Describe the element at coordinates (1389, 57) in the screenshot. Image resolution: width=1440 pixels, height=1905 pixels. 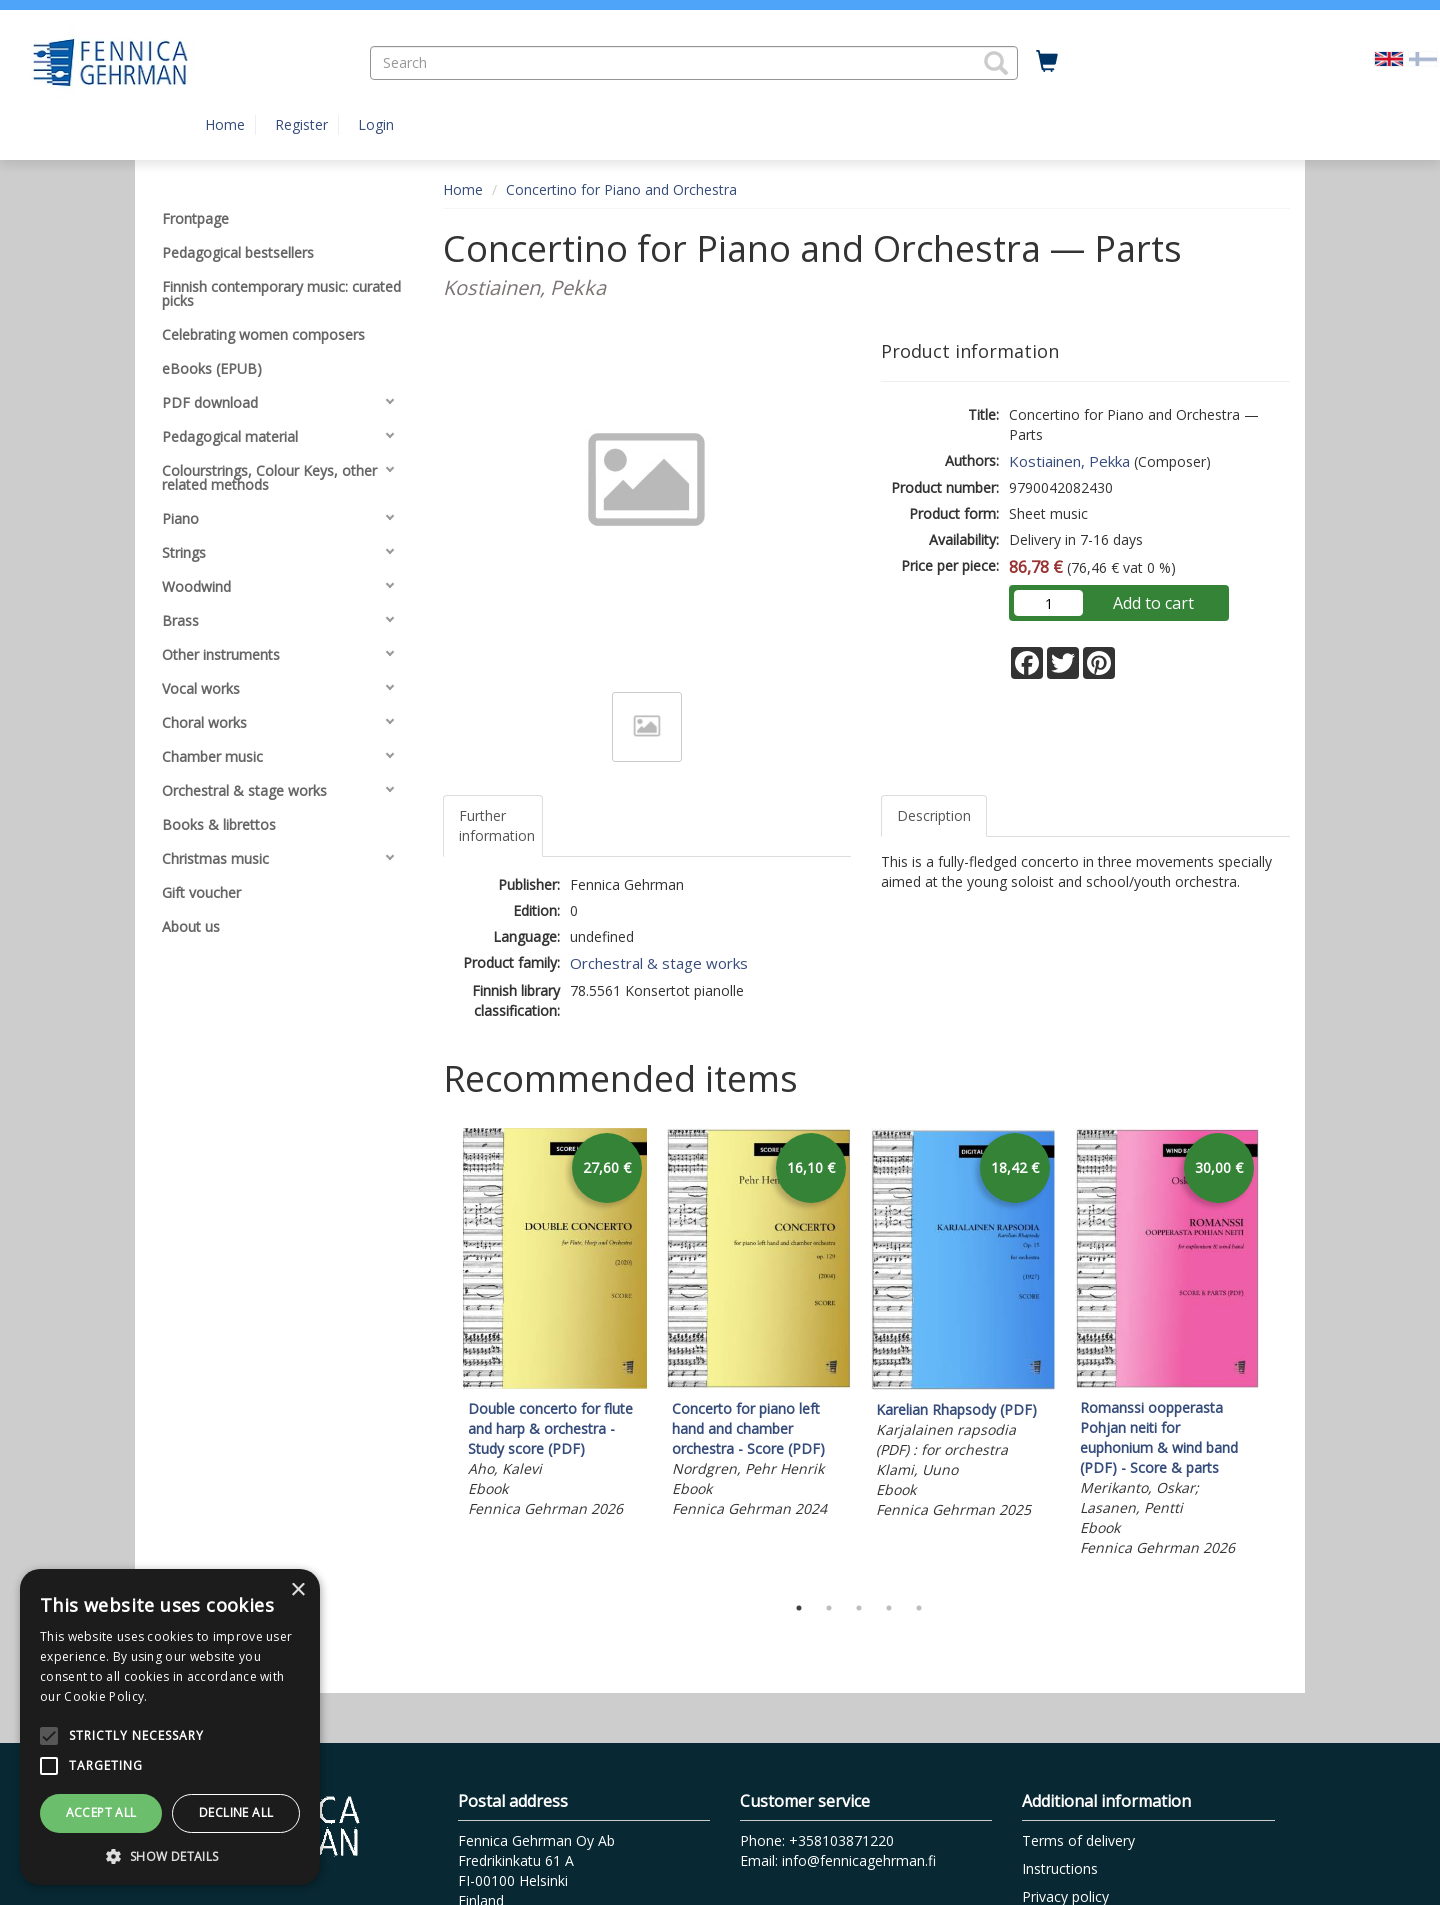
I see `[Valittu kieli EN]` at that location.